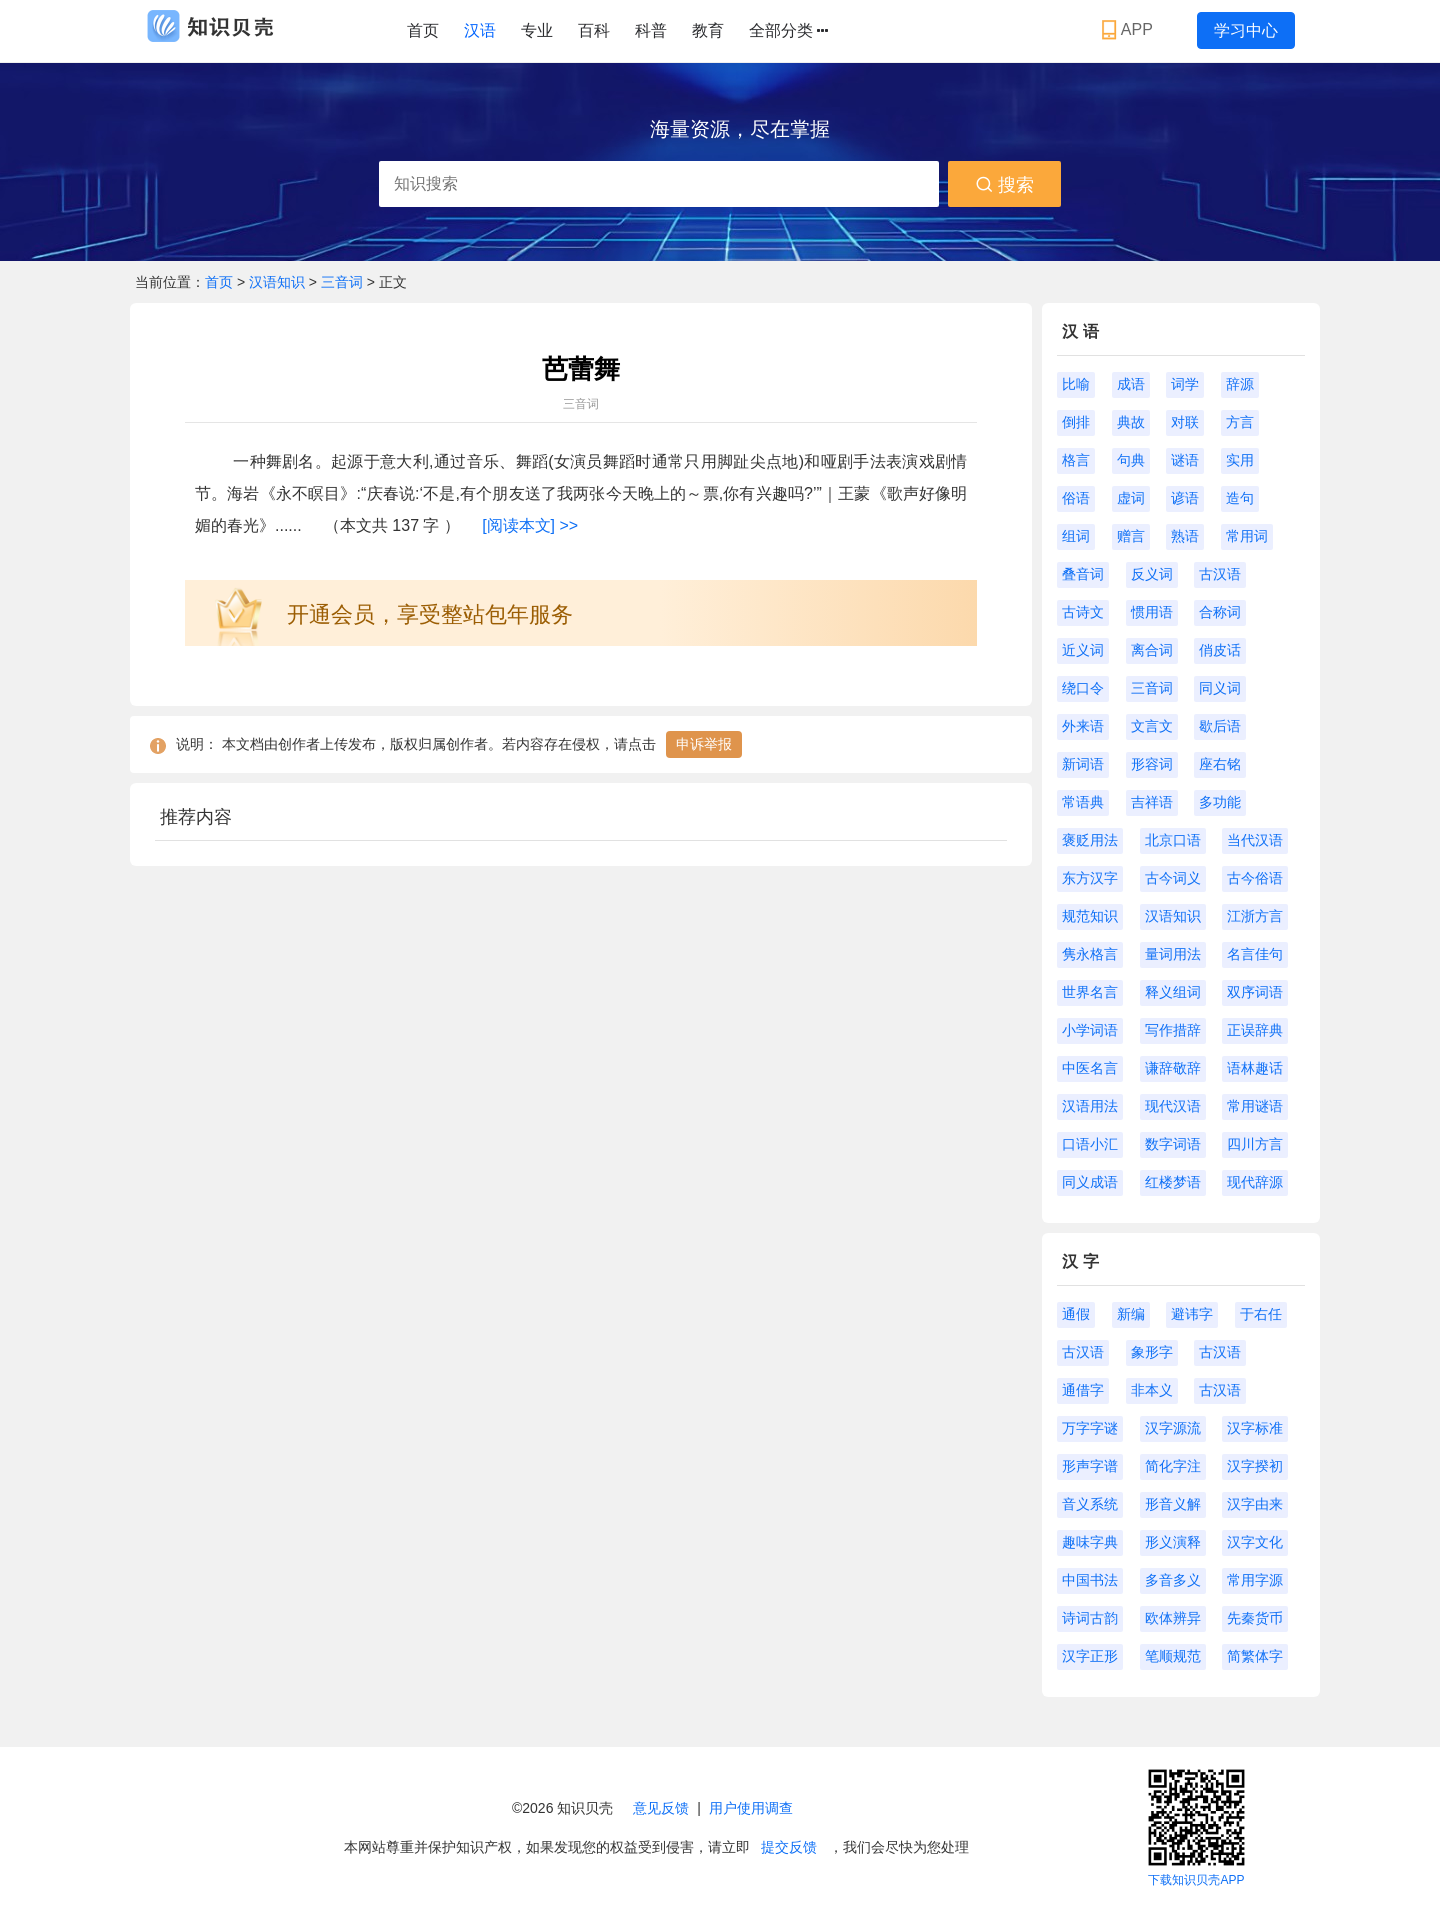  What do you see at coordinates (1090, 840) in the screenshot?
I see `褒贬用法` at bounding box center [1090, 840].